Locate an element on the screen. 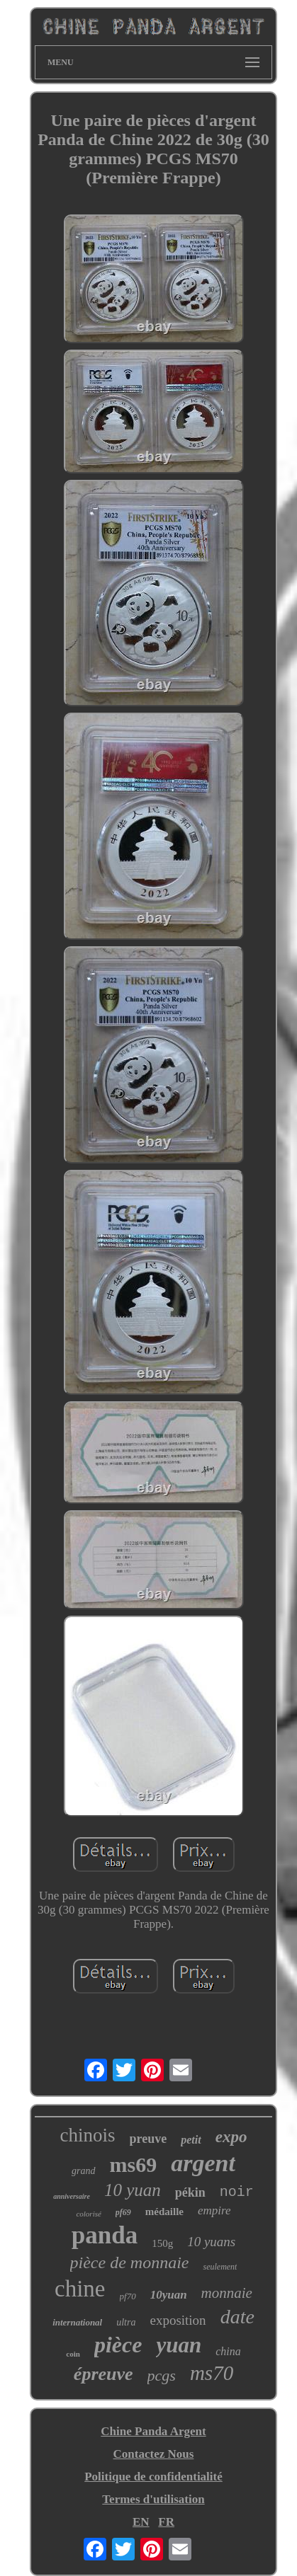 This screenshot has height=2576, width=297. 150g is located at coordinates (162, 2243).